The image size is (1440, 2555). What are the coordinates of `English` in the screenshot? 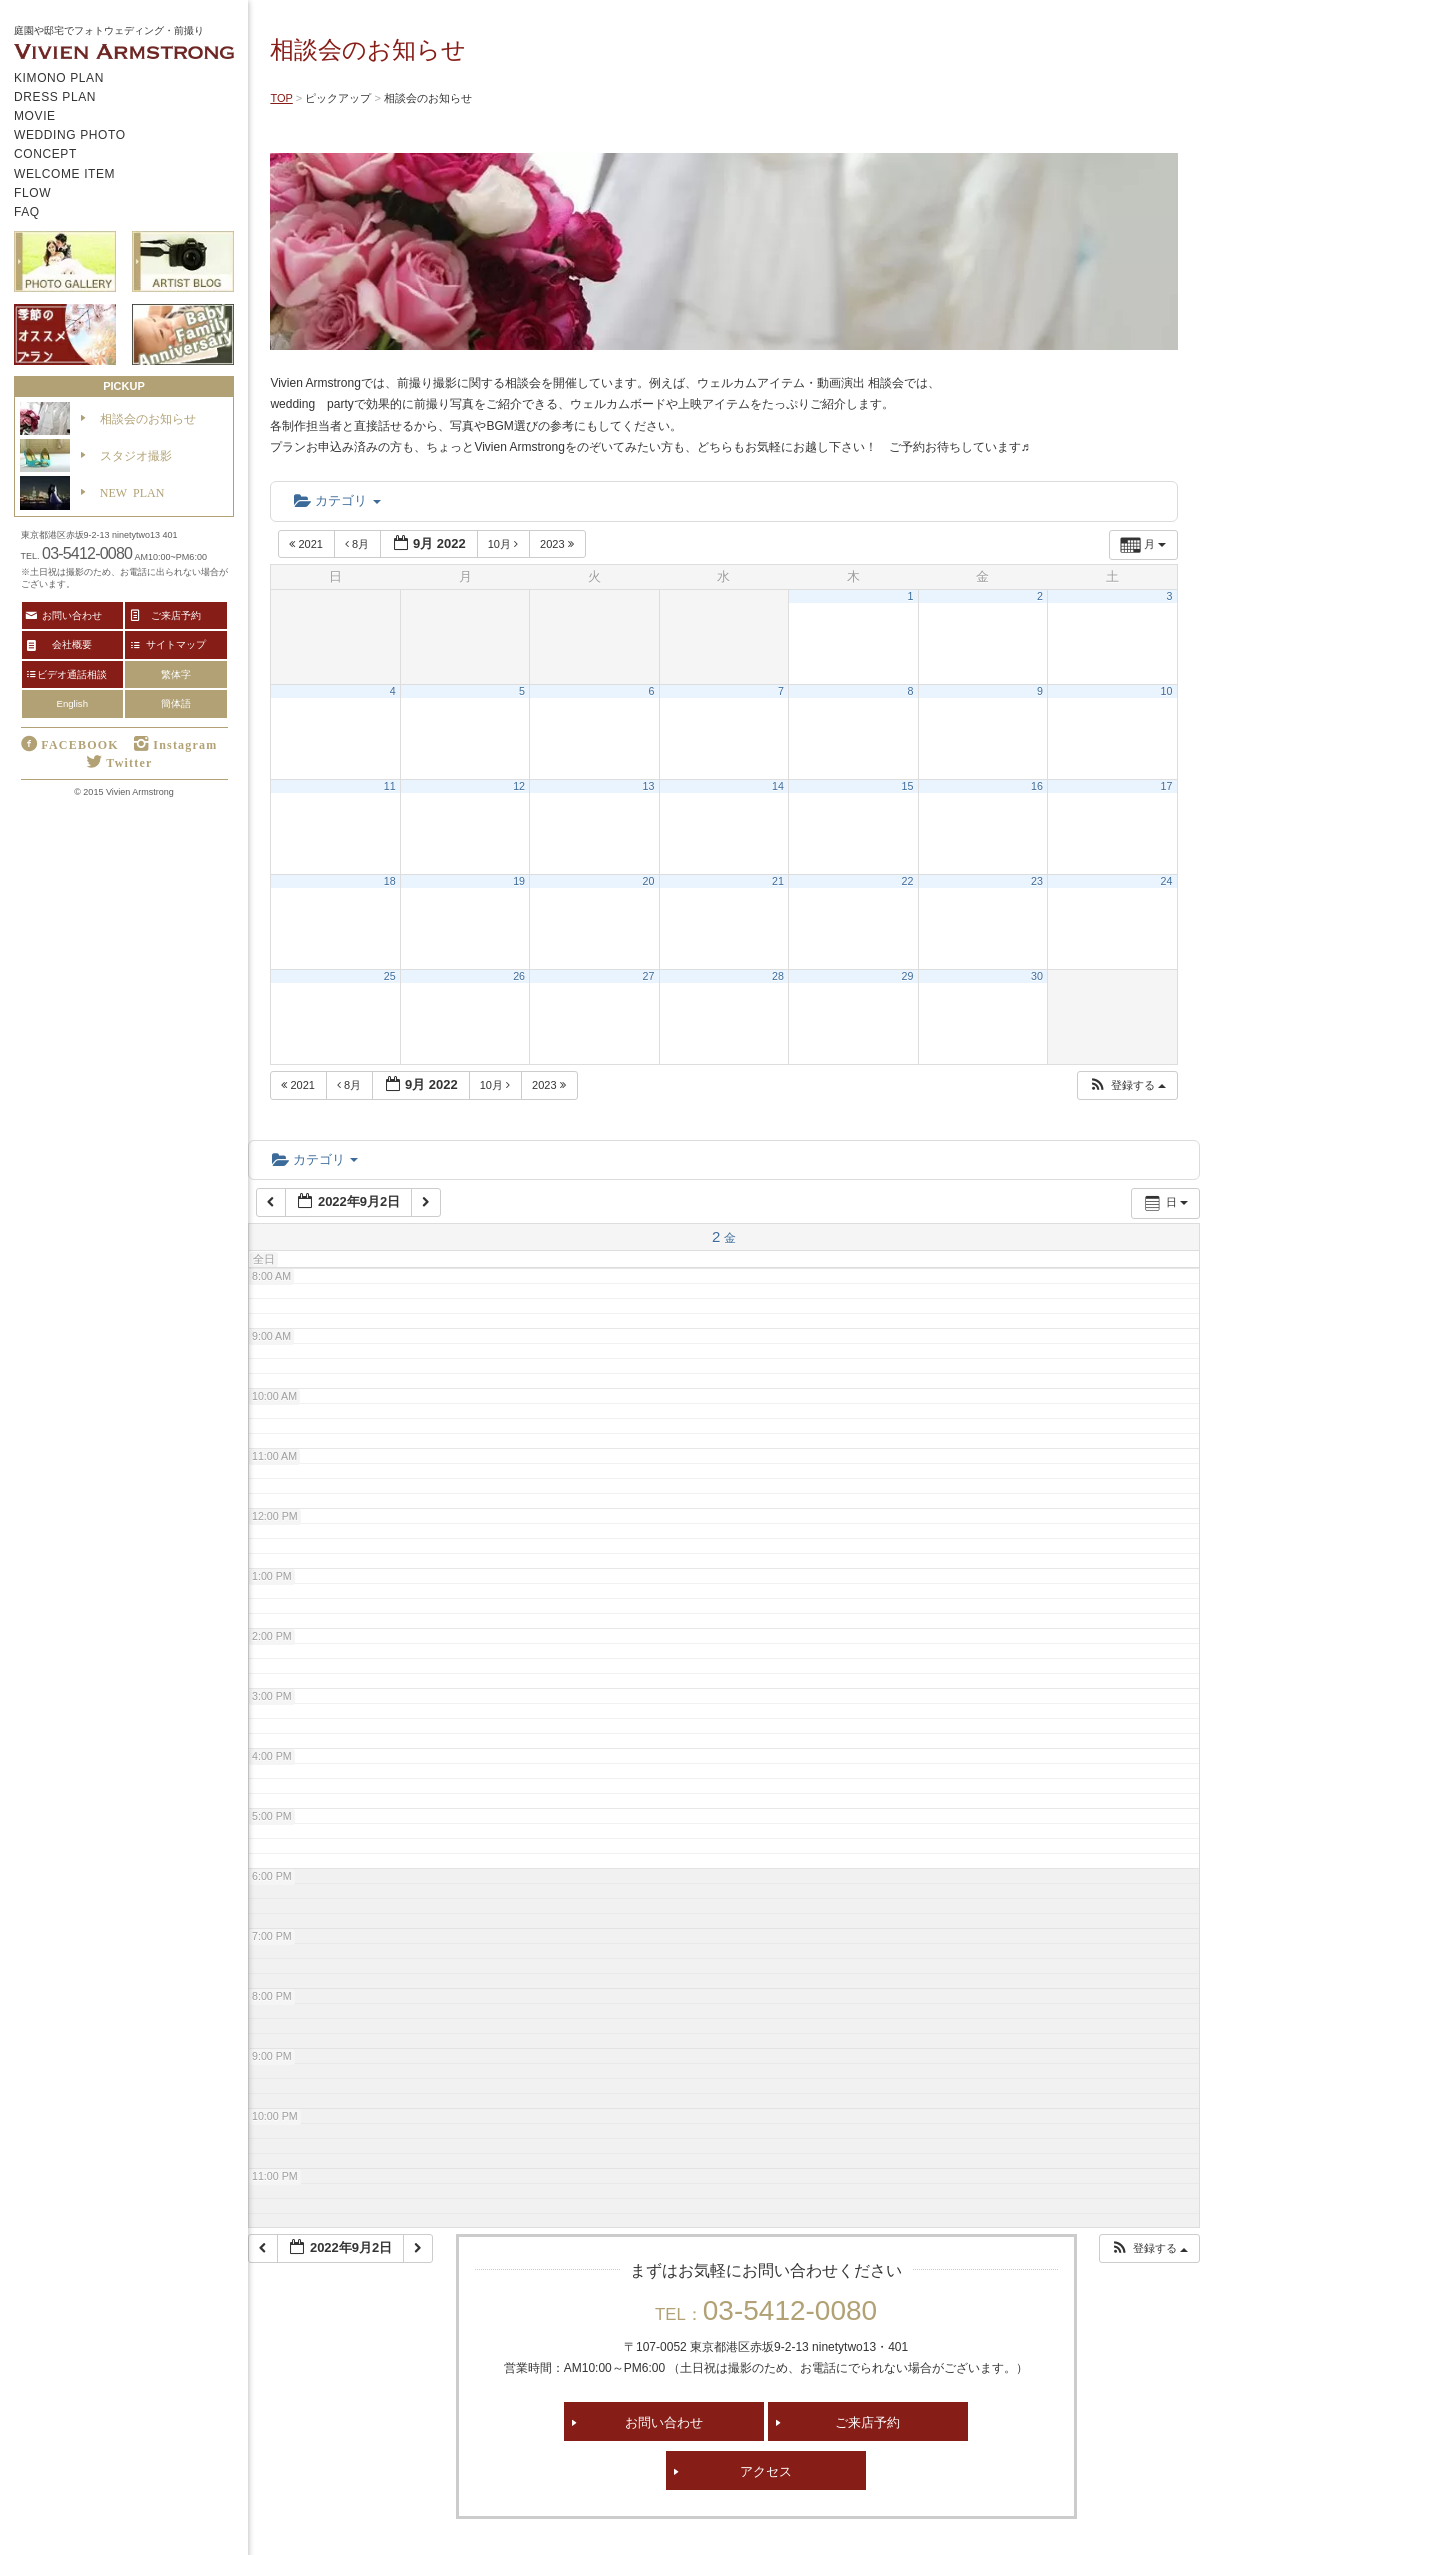 It's located at (72, 703).